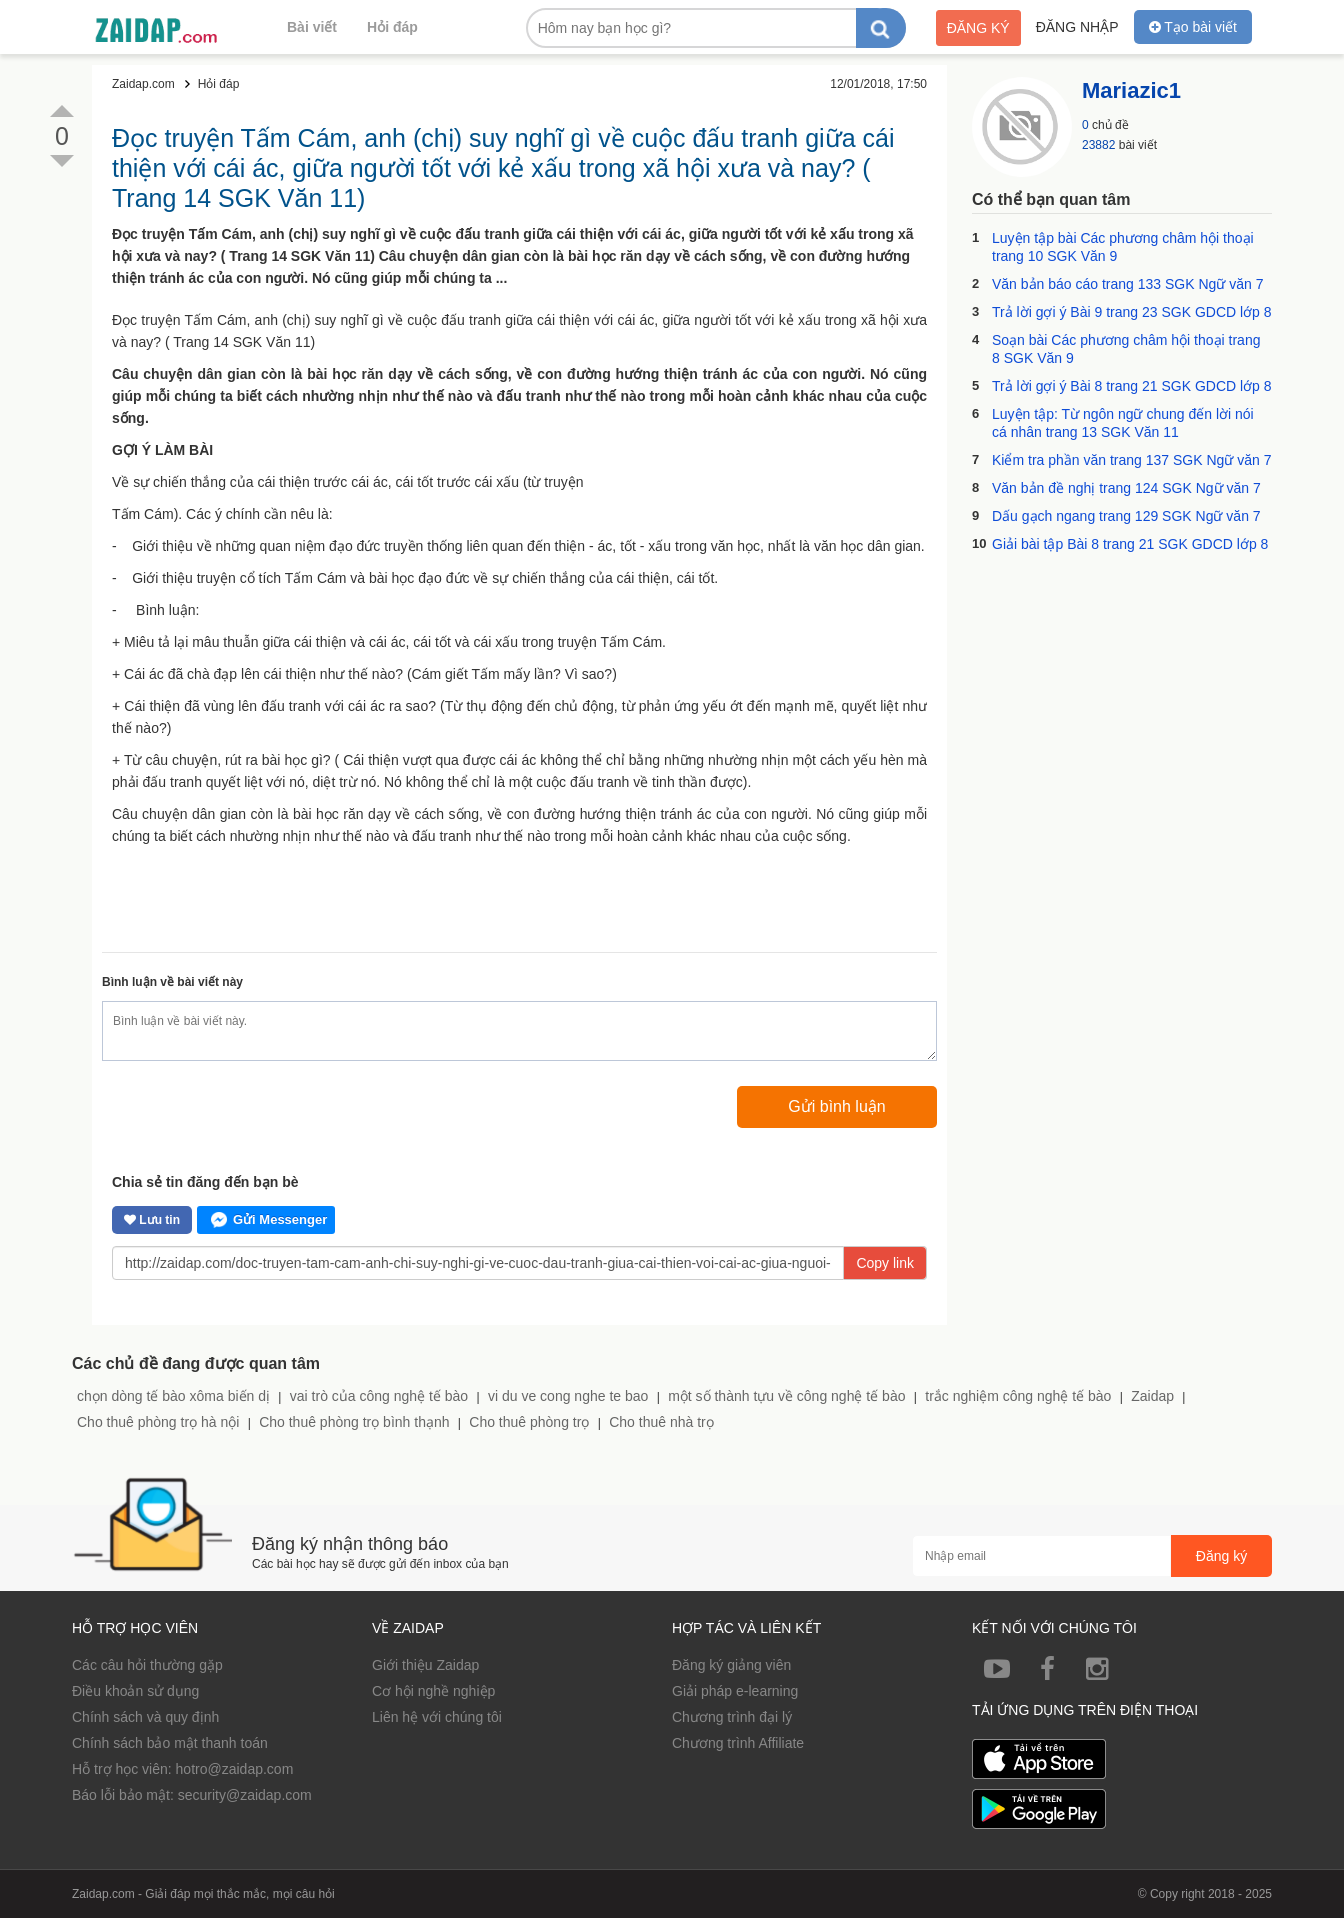 This screenshot has width=1344, height=1918. I want to click on Chính sách và quy định, so click(145, 1717).